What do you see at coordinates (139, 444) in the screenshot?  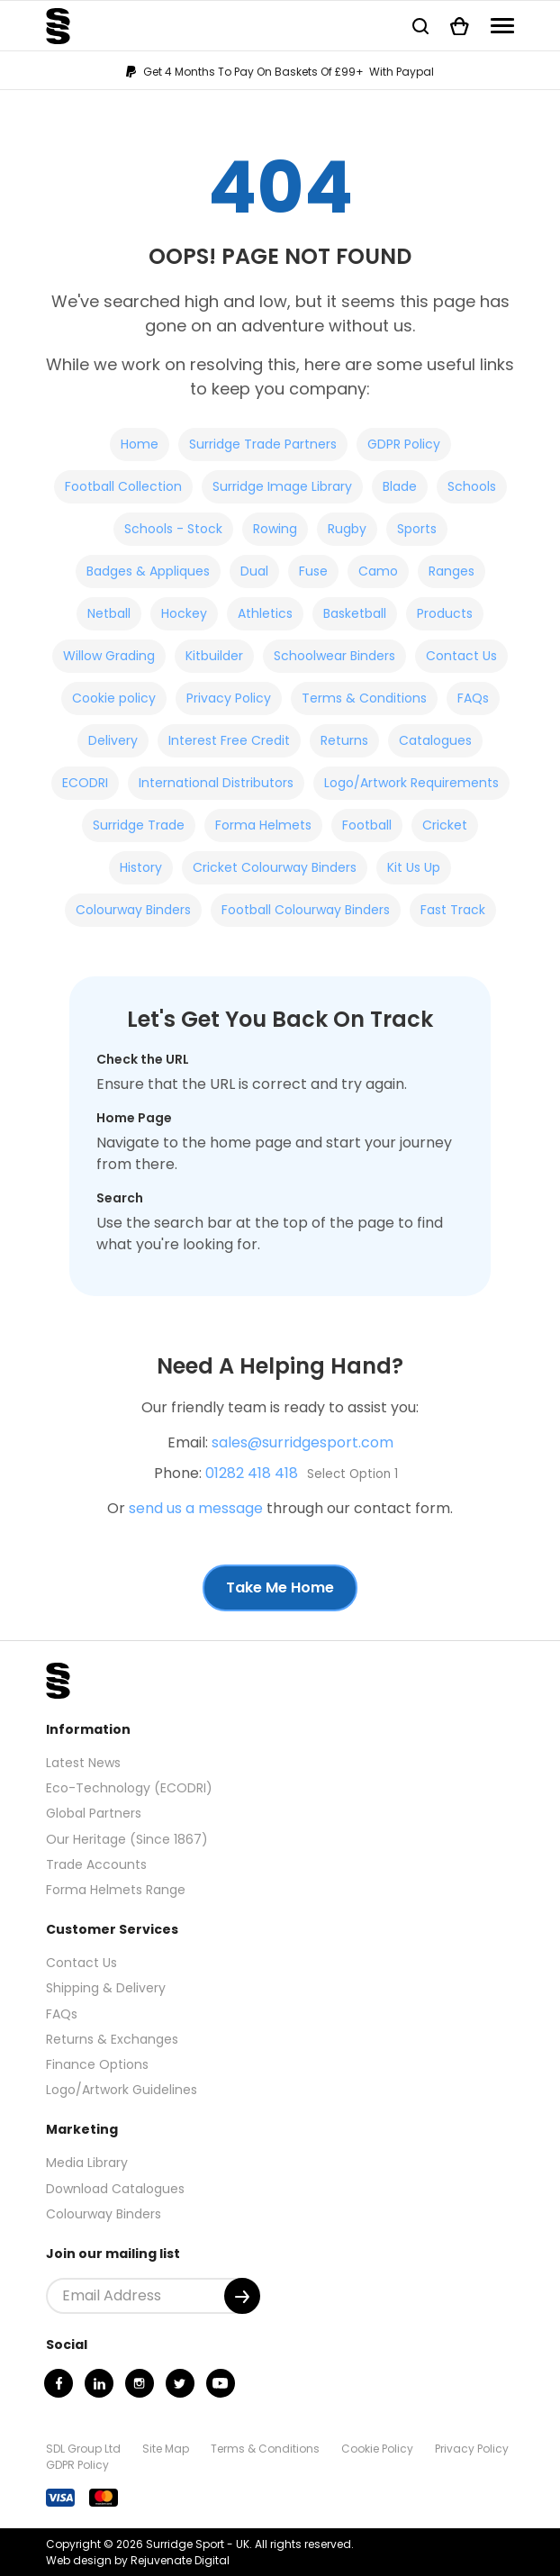 I see `Home` at bounding box center [139, 444].